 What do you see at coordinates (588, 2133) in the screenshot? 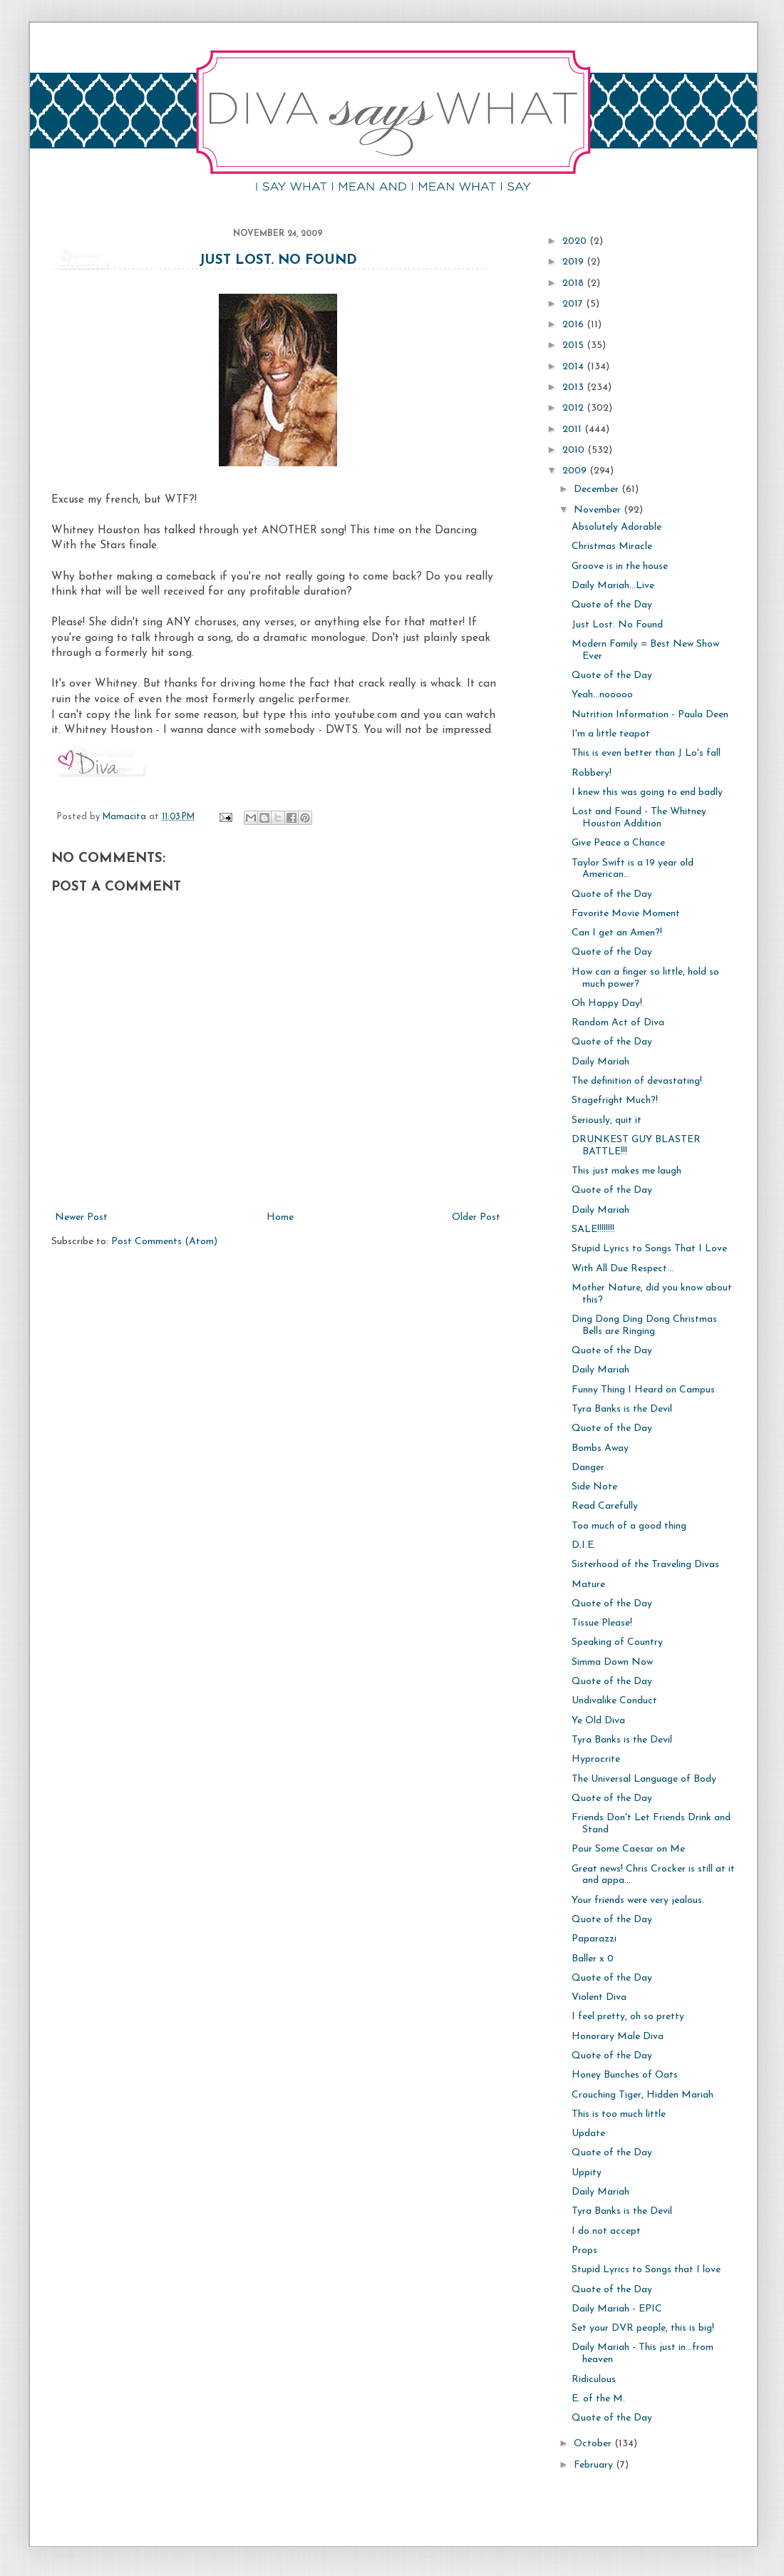
I see `Update` at bounding box center [588, 2133].